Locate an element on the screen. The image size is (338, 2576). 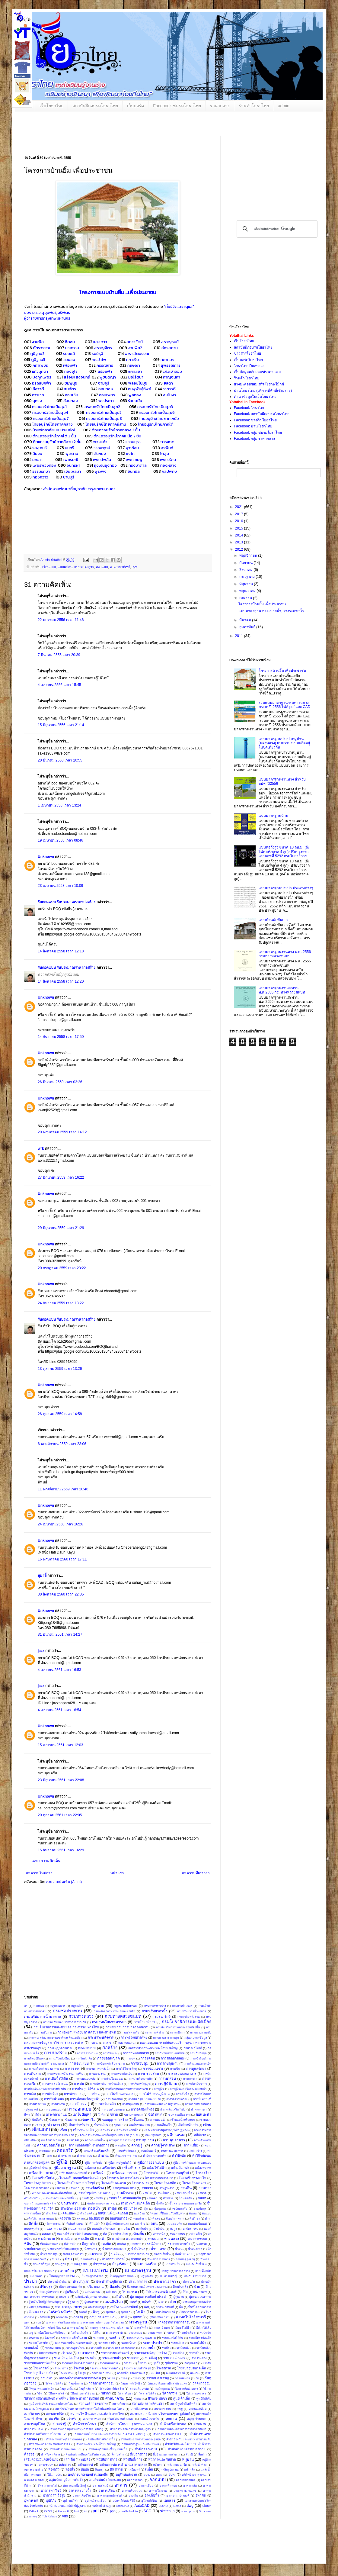
กองอนุญาตก่อสร้าง is located at coordinates (60, 2048).